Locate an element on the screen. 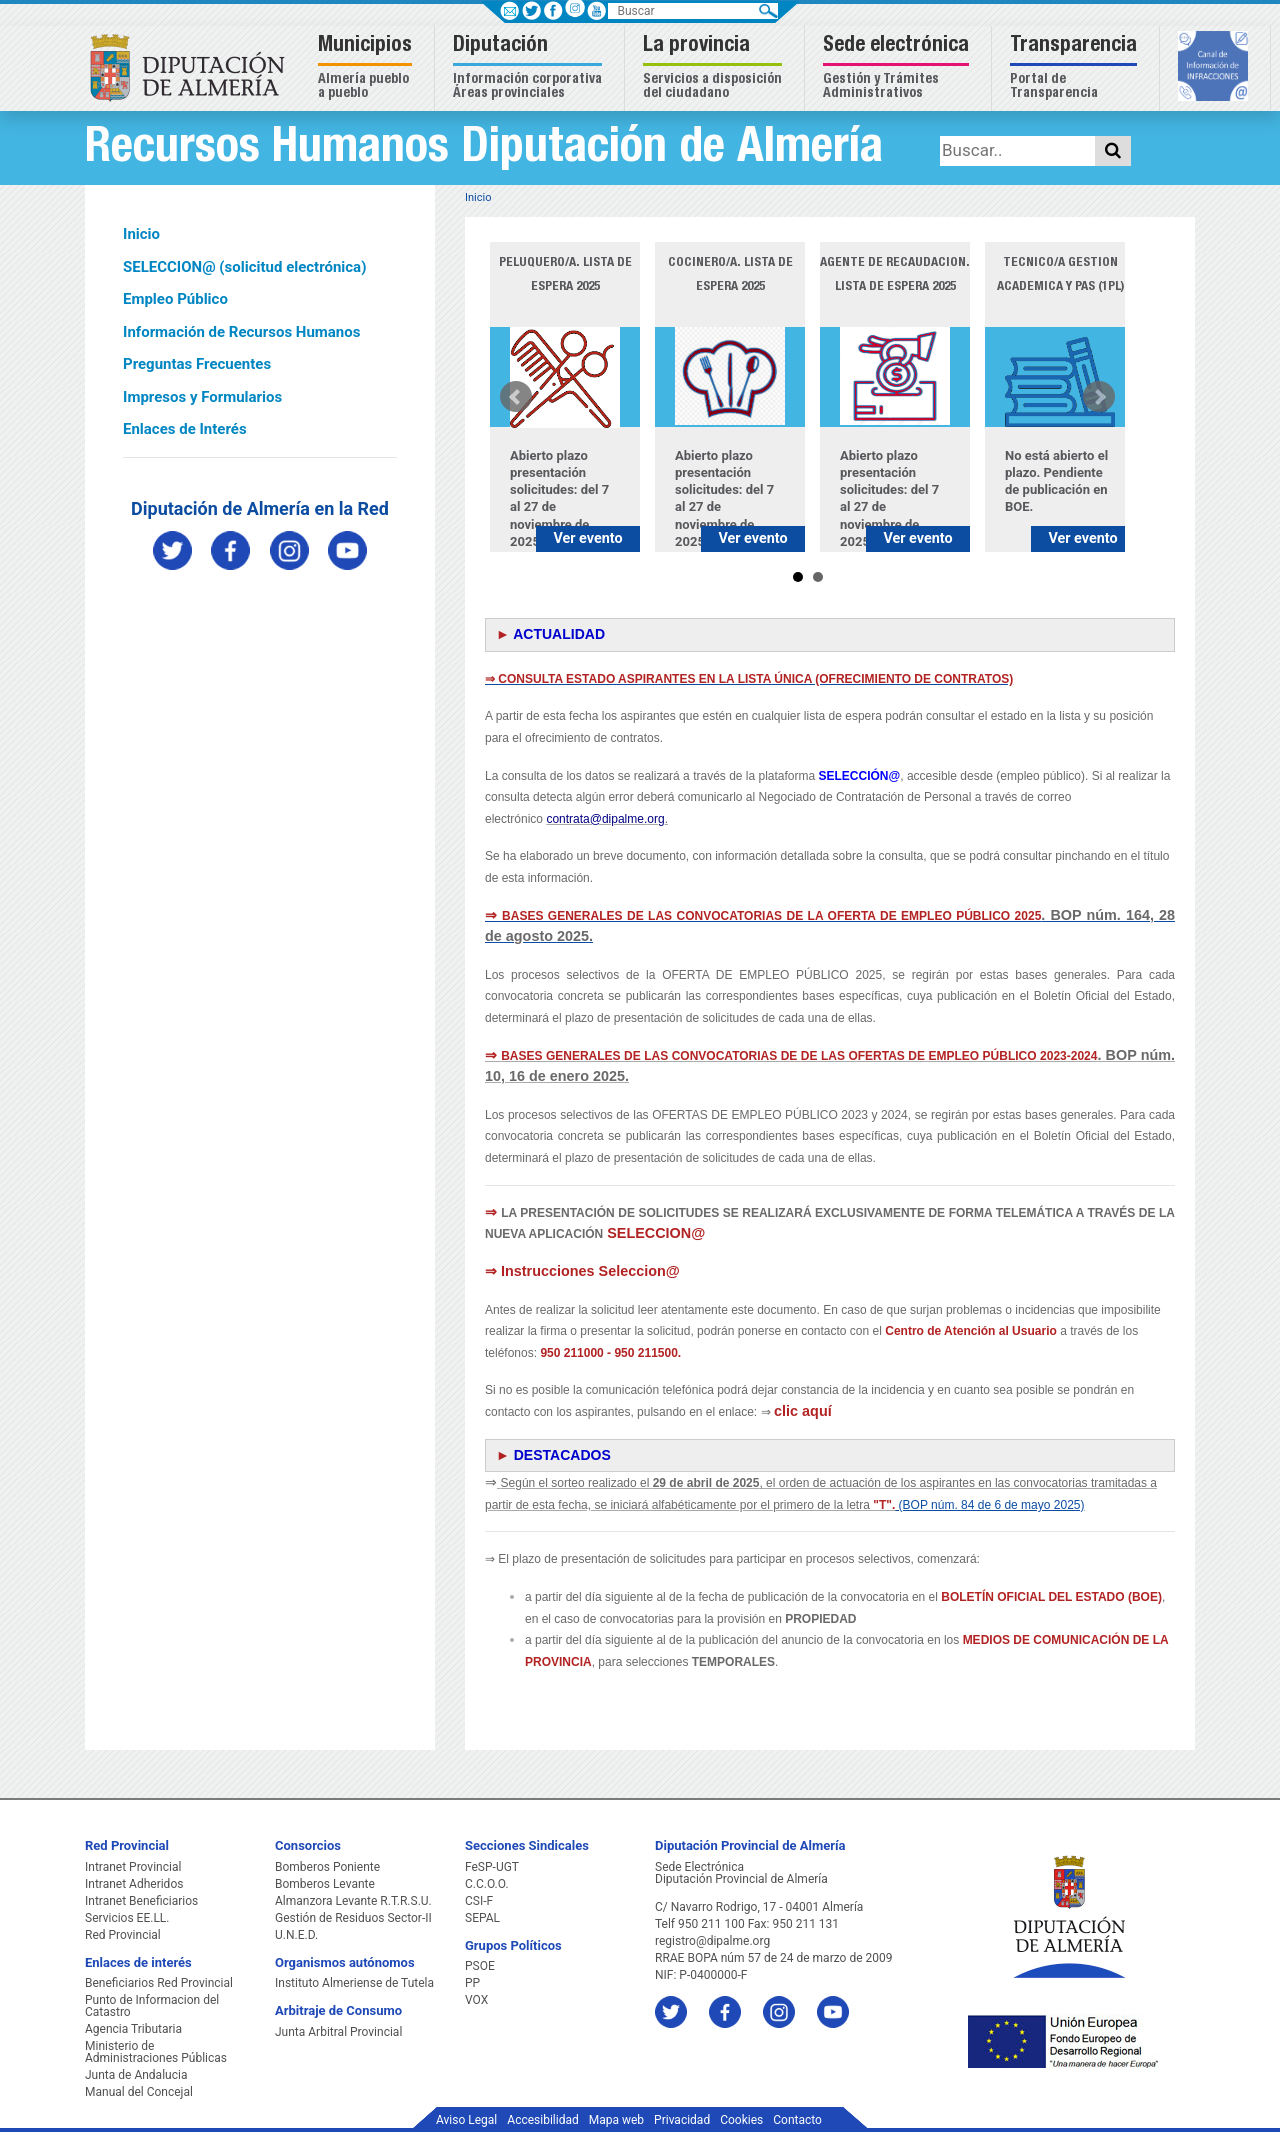 This screenshot has width=1280, height=2134. Ver evento is located at coordinates (587, 538).